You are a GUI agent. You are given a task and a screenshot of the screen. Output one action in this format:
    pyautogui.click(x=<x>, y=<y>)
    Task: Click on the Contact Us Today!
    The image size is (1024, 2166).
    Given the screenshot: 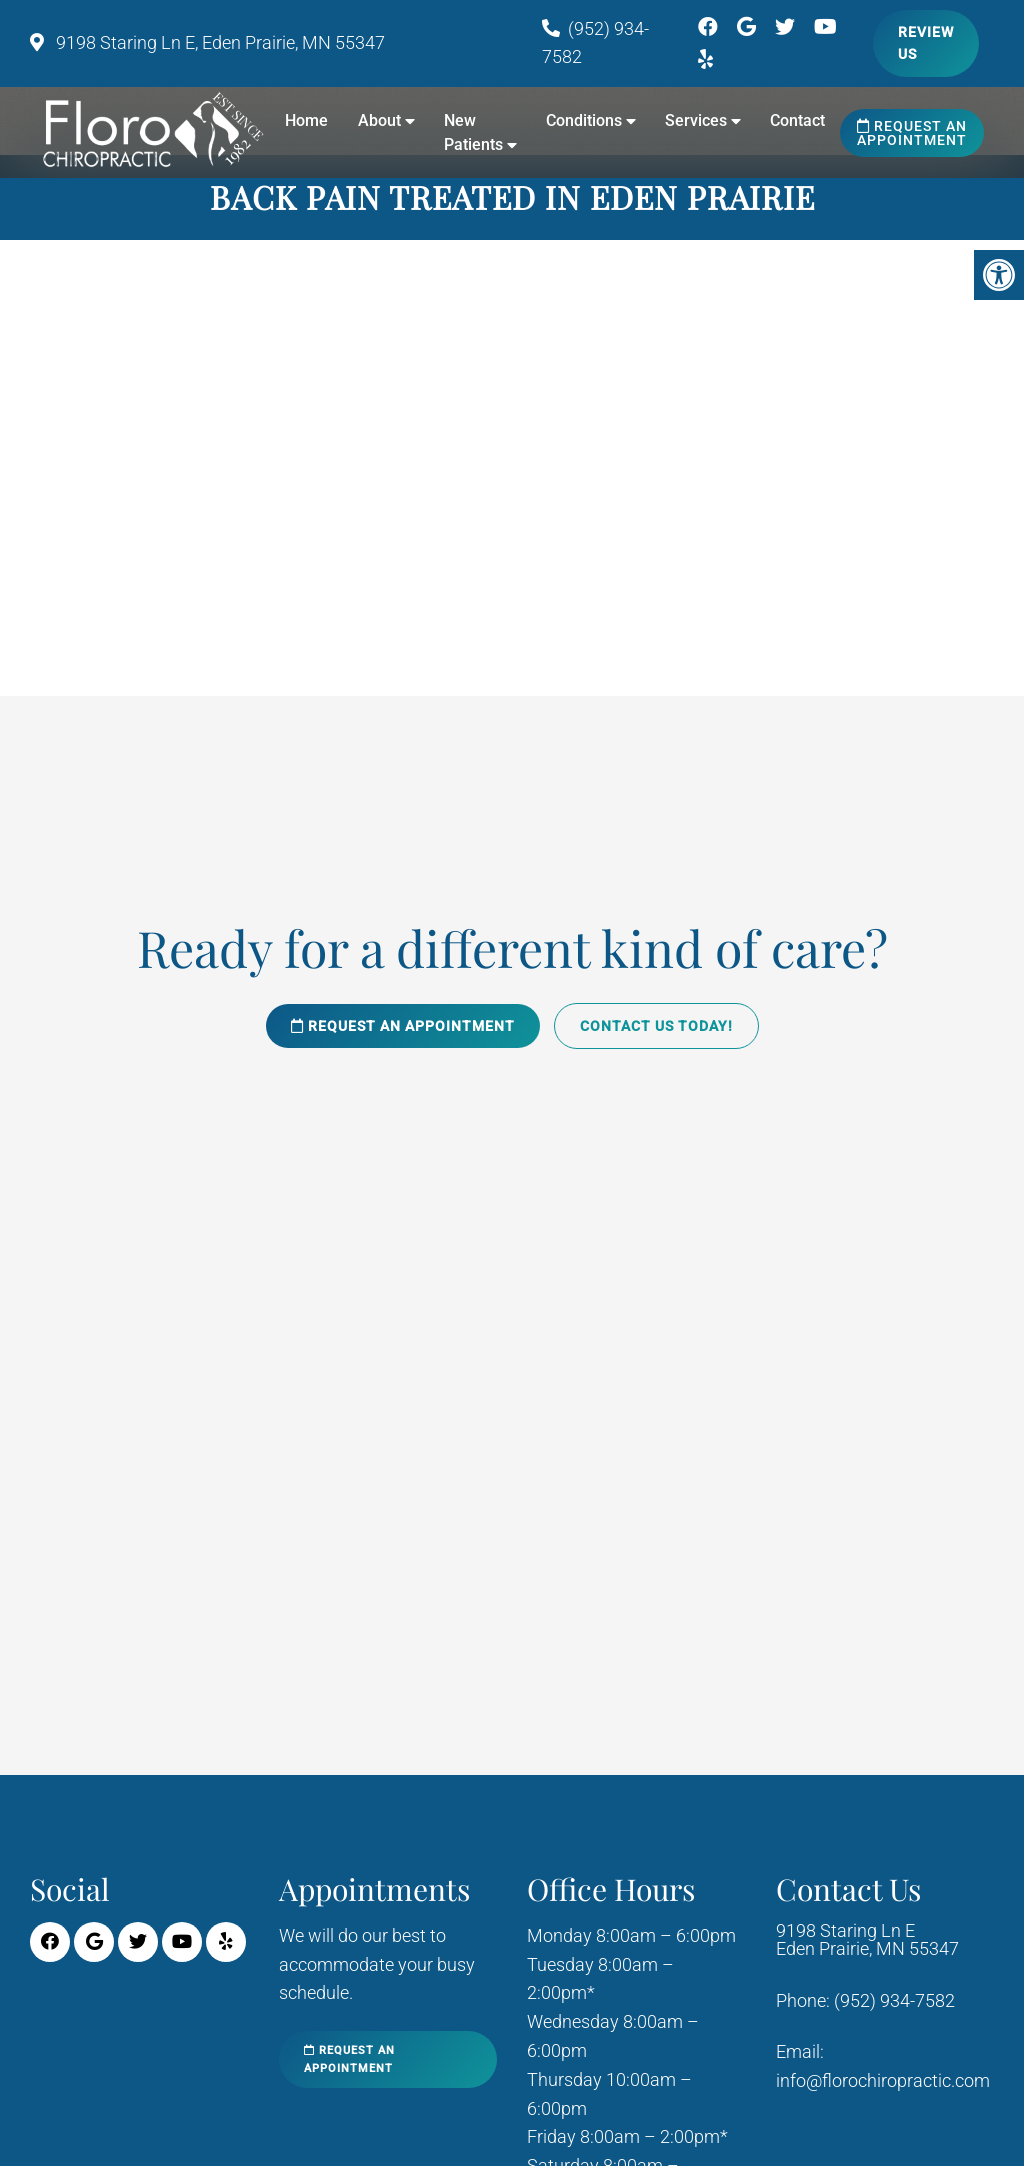 What is the action you would take?
    pyautogui.click(x=656, y=1026)
    